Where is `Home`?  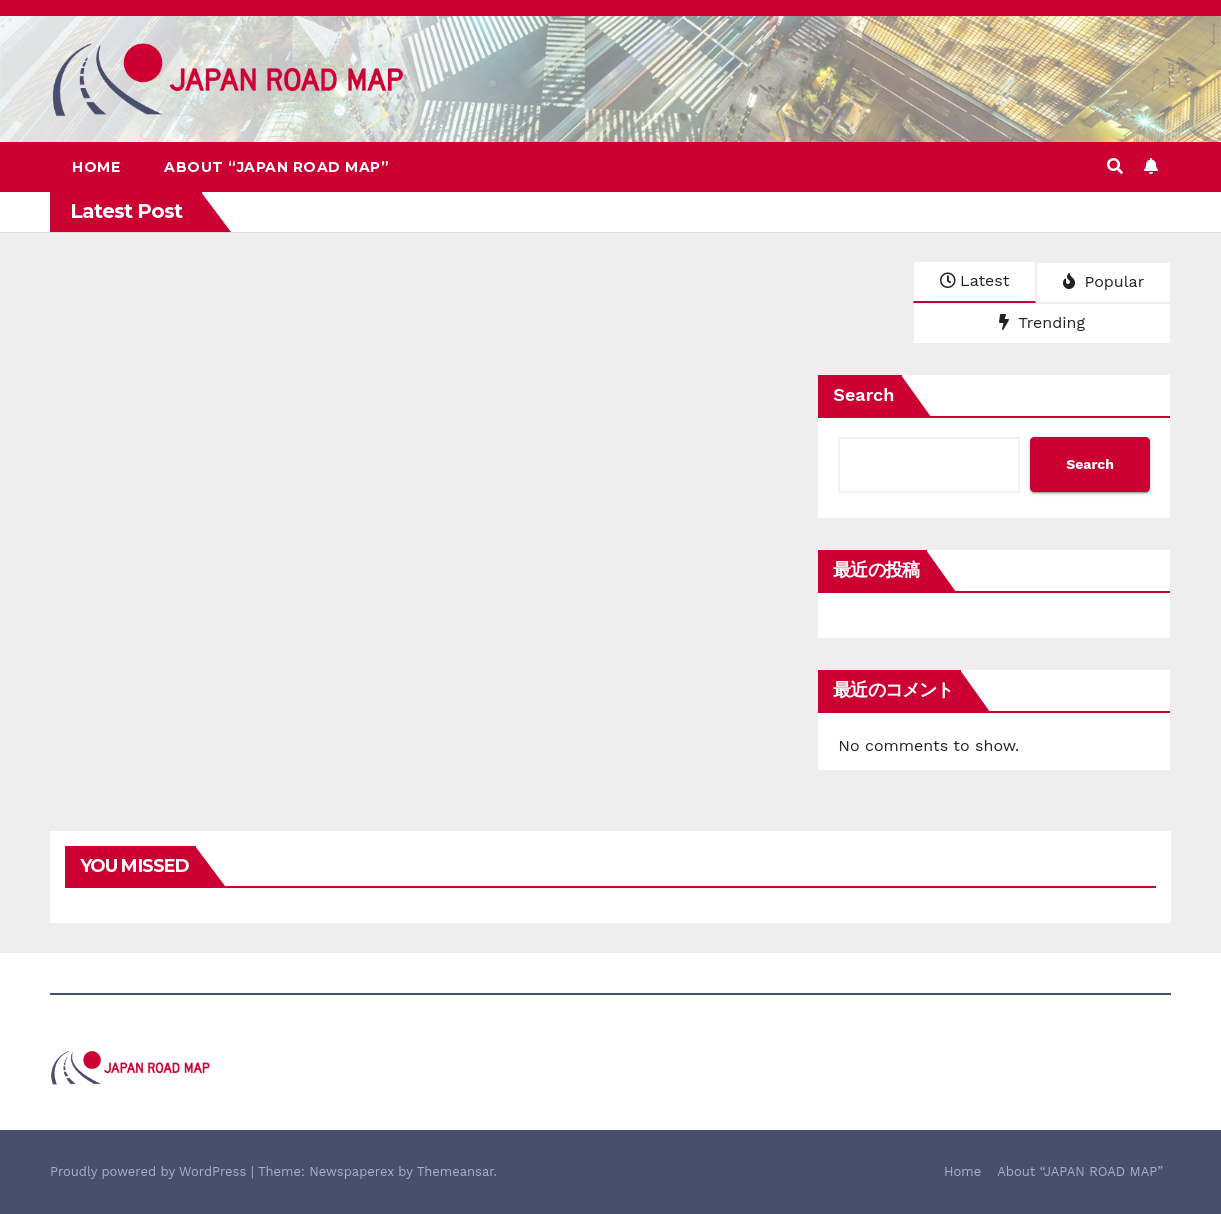
Home is located at coordinates (96, 167).